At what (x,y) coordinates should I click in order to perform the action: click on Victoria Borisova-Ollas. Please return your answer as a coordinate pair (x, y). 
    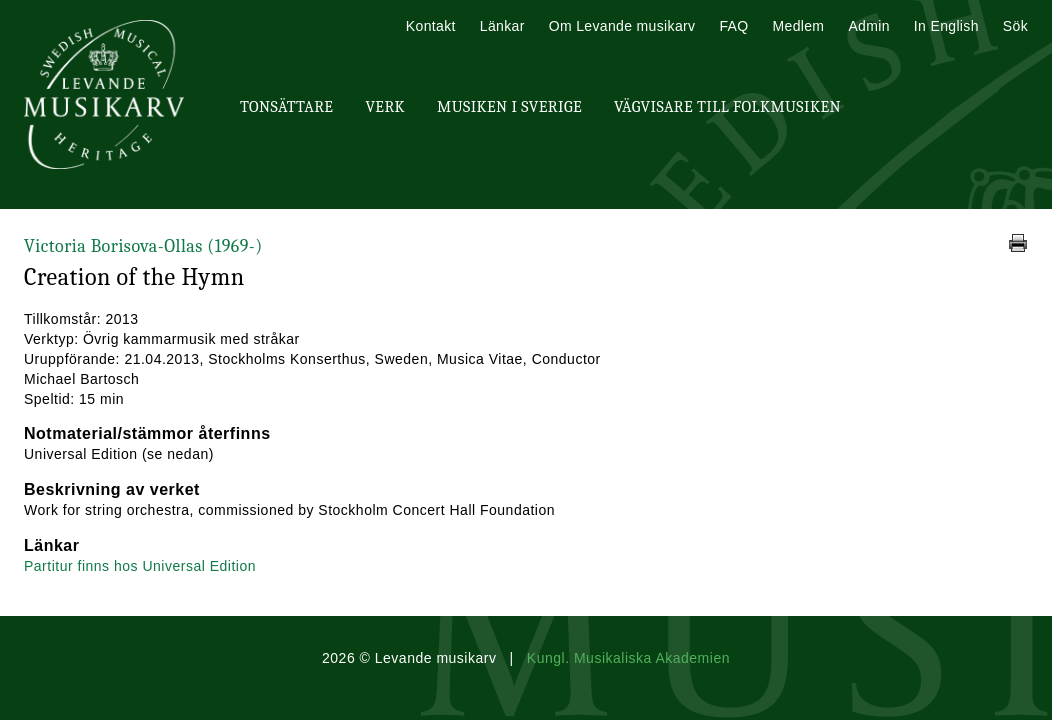
    Looking at the image, I should click on (143, 246).